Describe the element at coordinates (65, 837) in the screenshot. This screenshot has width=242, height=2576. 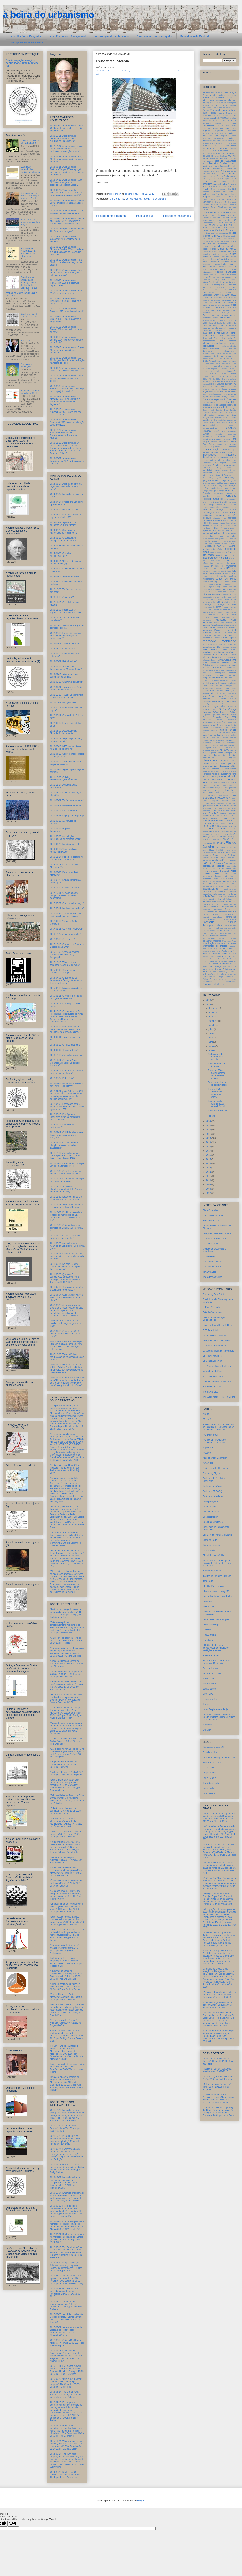
I see `2021-05-02 “Associação Internacional da Moradia Social”` at that location.